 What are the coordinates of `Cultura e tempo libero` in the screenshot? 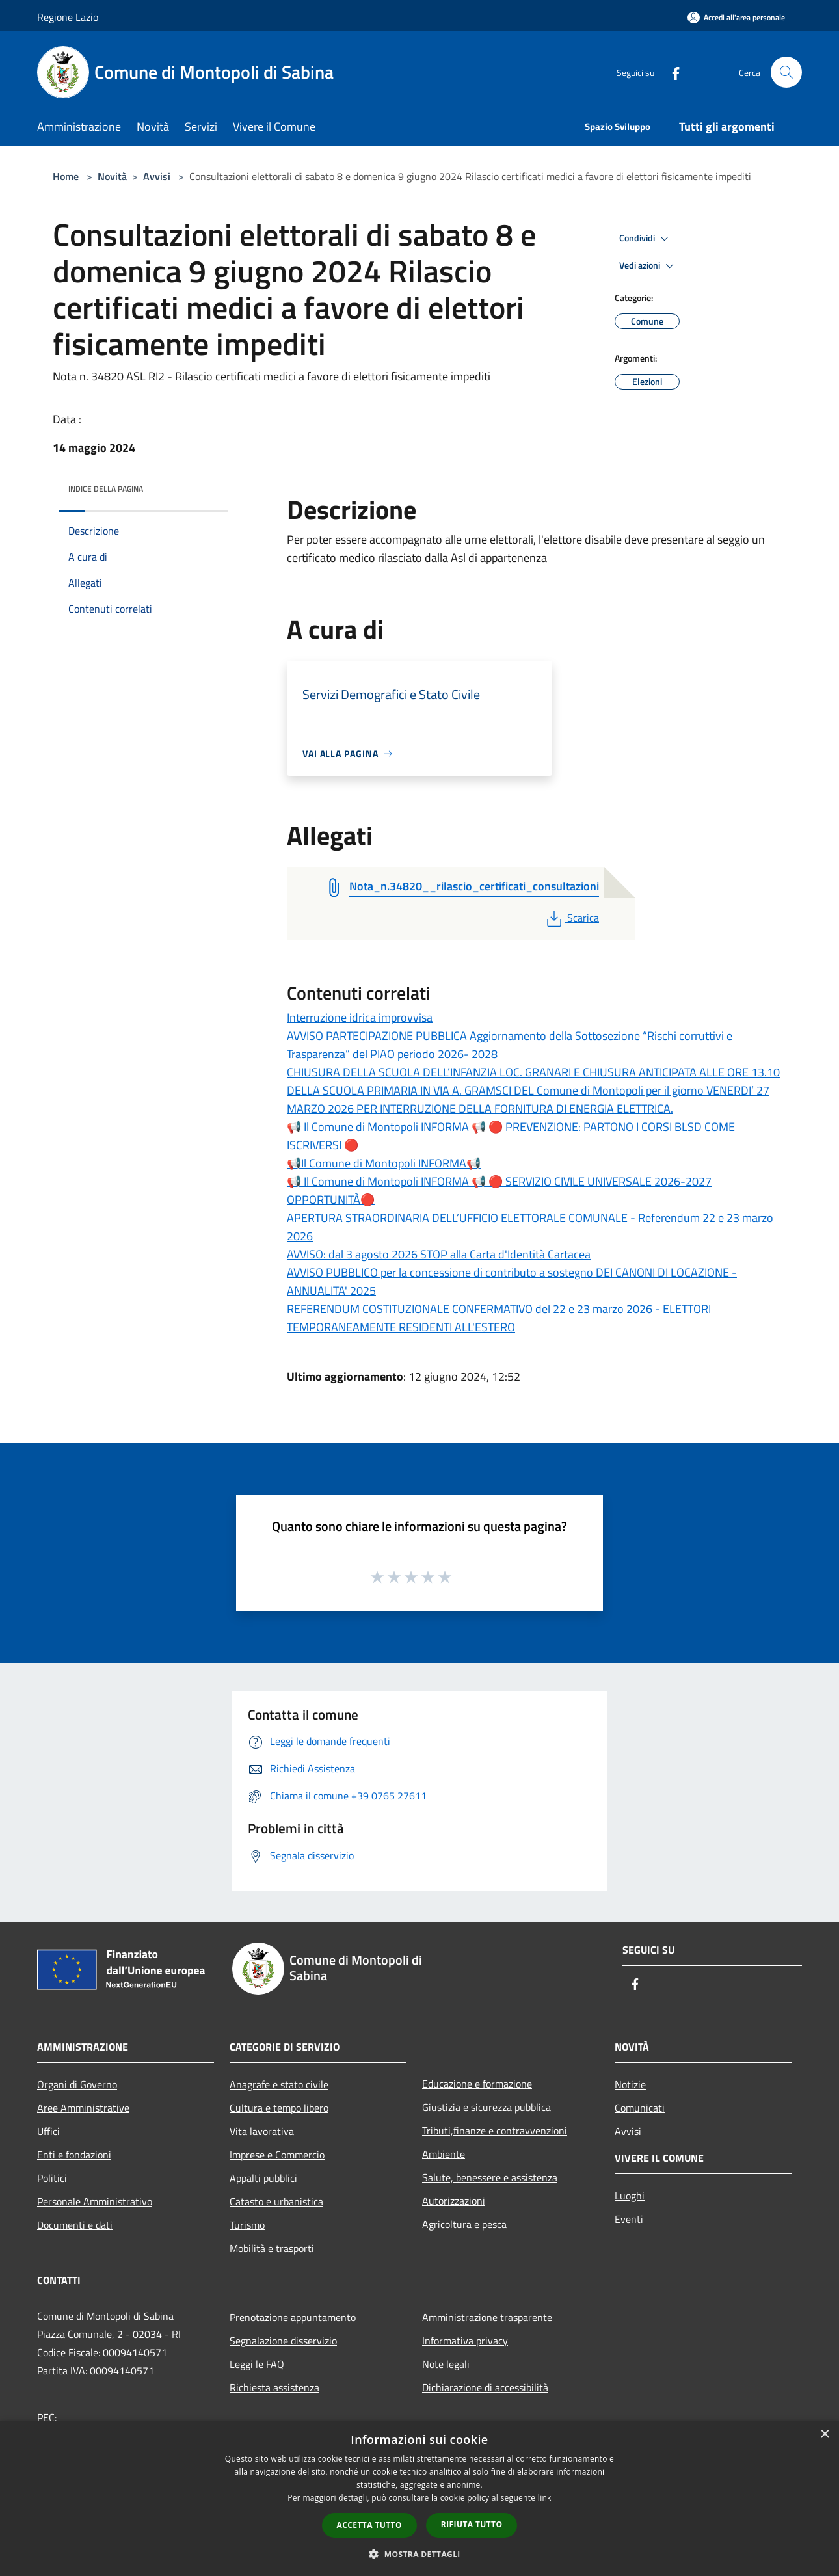 It's located at (279, 2108).